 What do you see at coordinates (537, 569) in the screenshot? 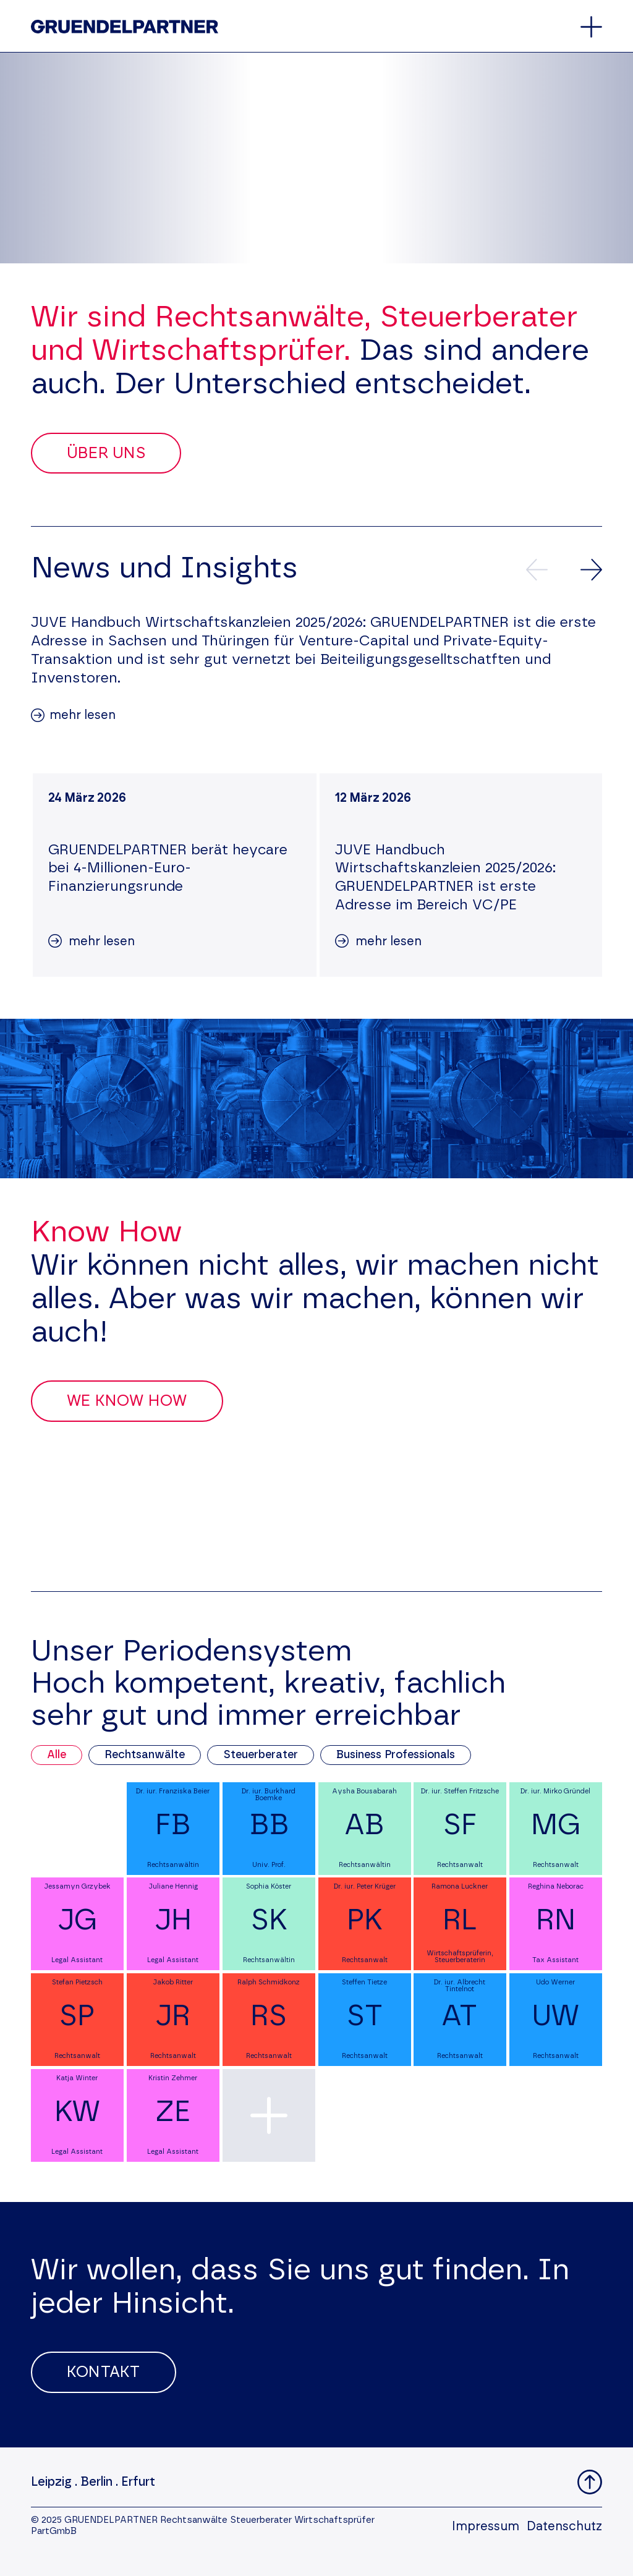
I see `[Vorherige News]` at bounding box center [537, 569].